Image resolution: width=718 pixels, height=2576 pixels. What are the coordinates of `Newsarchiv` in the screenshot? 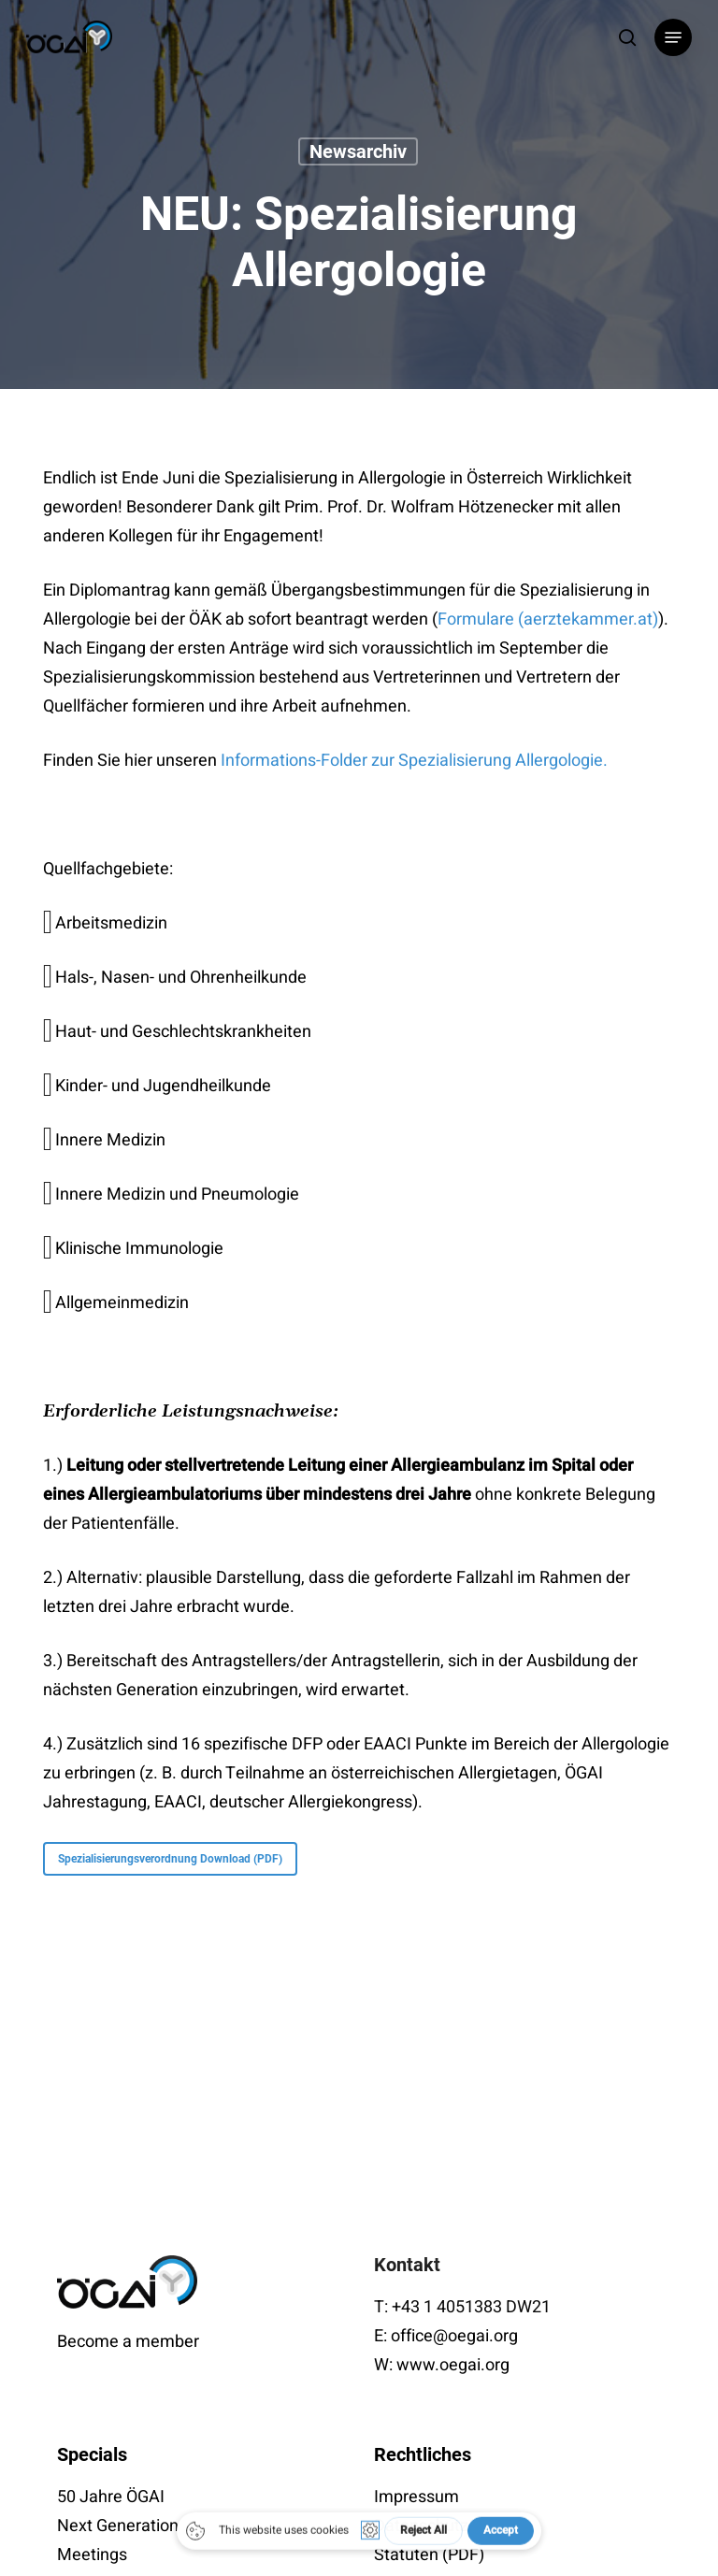 It's located at (358, 151).